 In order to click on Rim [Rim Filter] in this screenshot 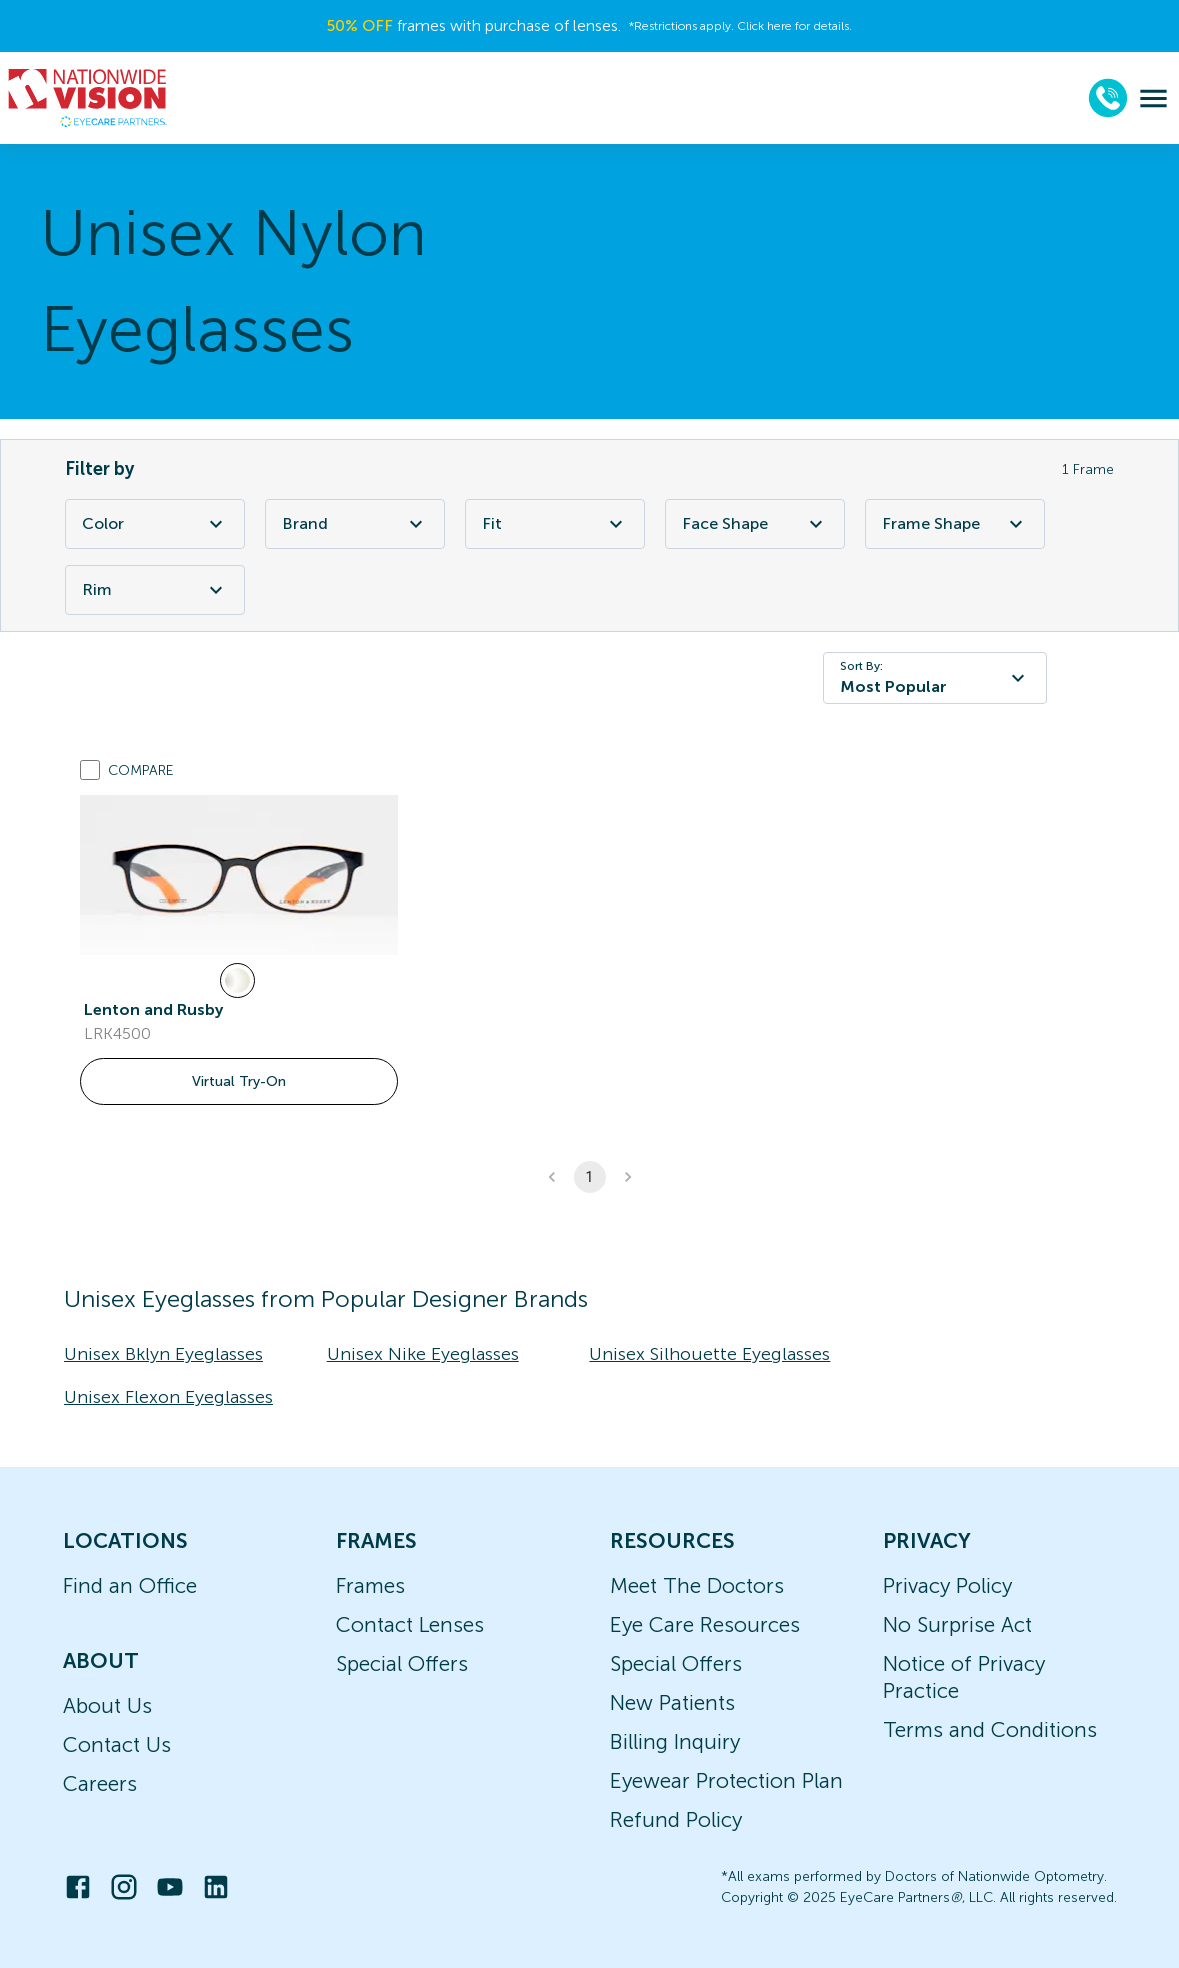, I will do `click(155, 590)`.